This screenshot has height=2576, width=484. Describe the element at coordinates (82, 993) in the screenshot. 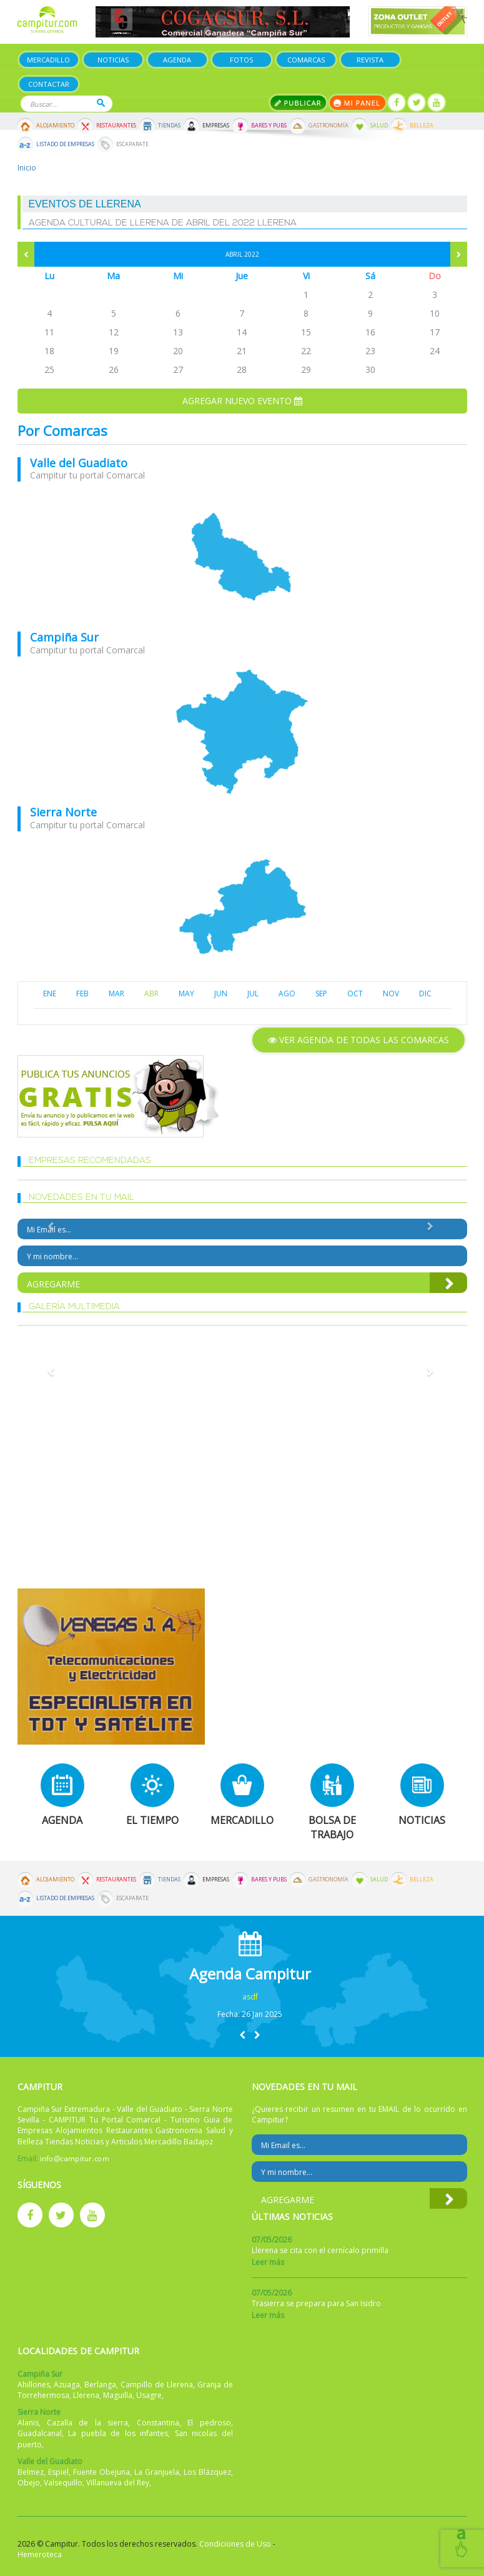

I see `FEB` at that location.